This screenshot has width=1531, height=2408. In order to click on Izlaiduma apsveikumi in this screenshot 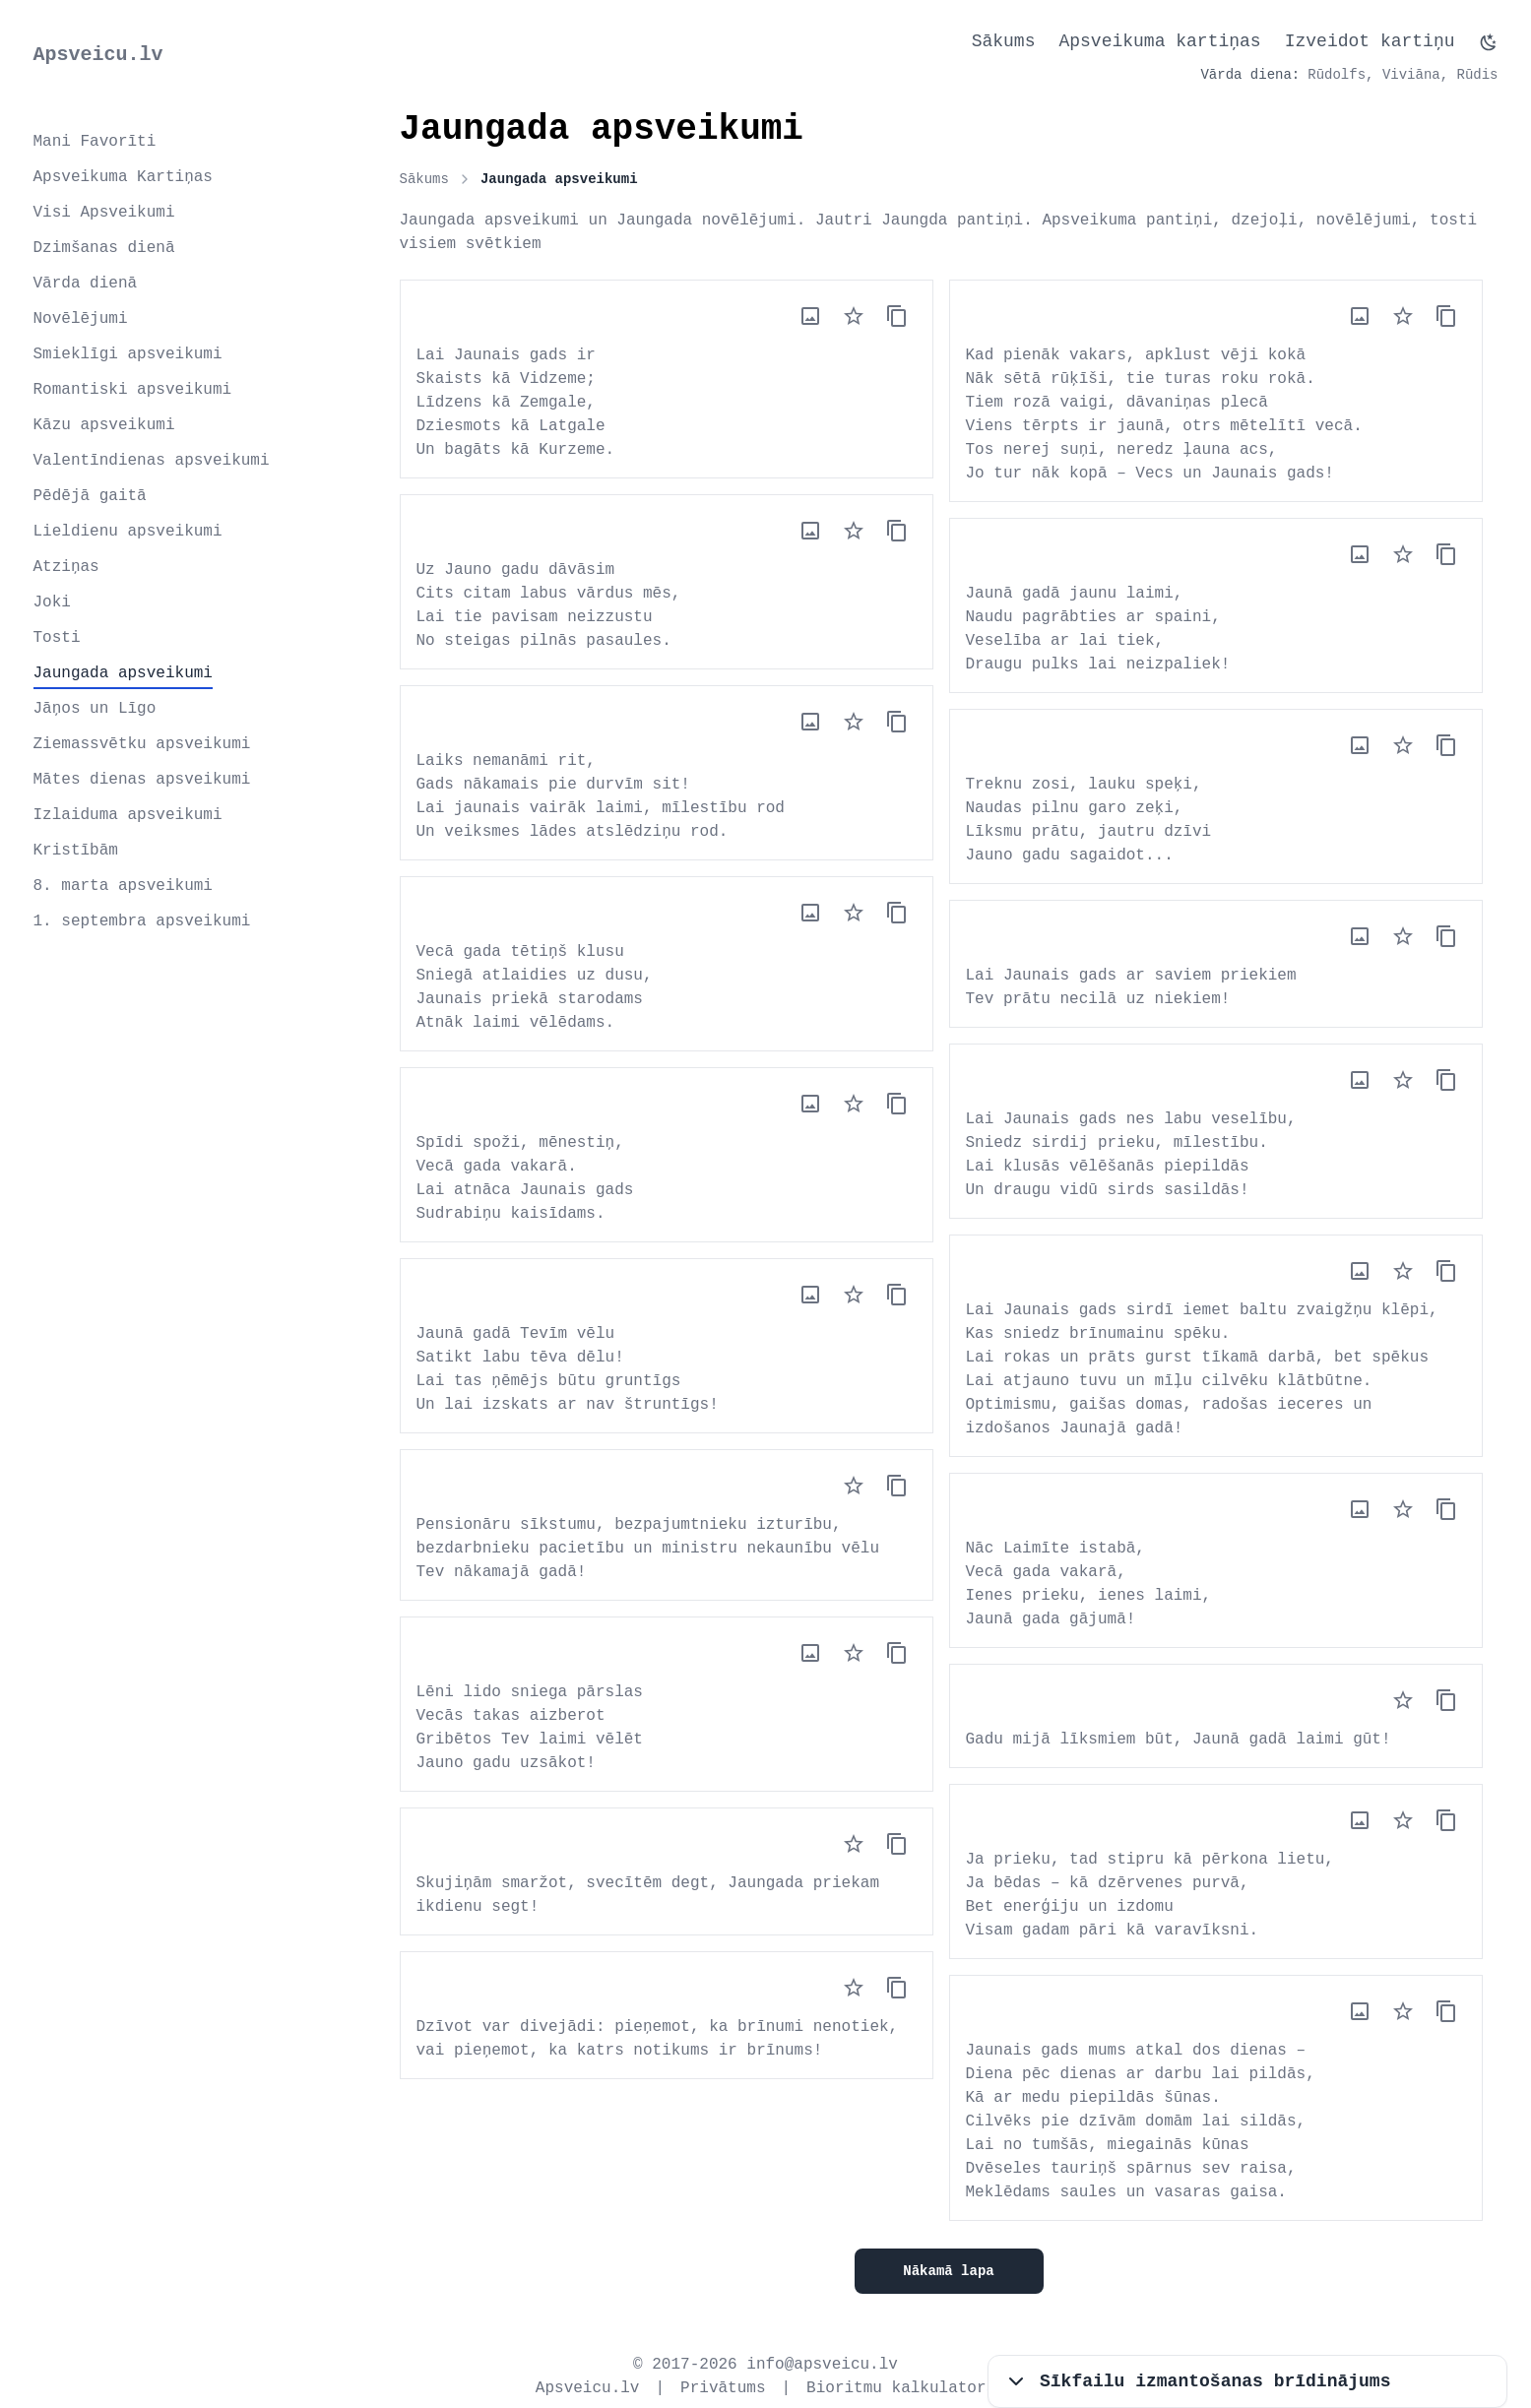, I will do `click(128, 815)`.